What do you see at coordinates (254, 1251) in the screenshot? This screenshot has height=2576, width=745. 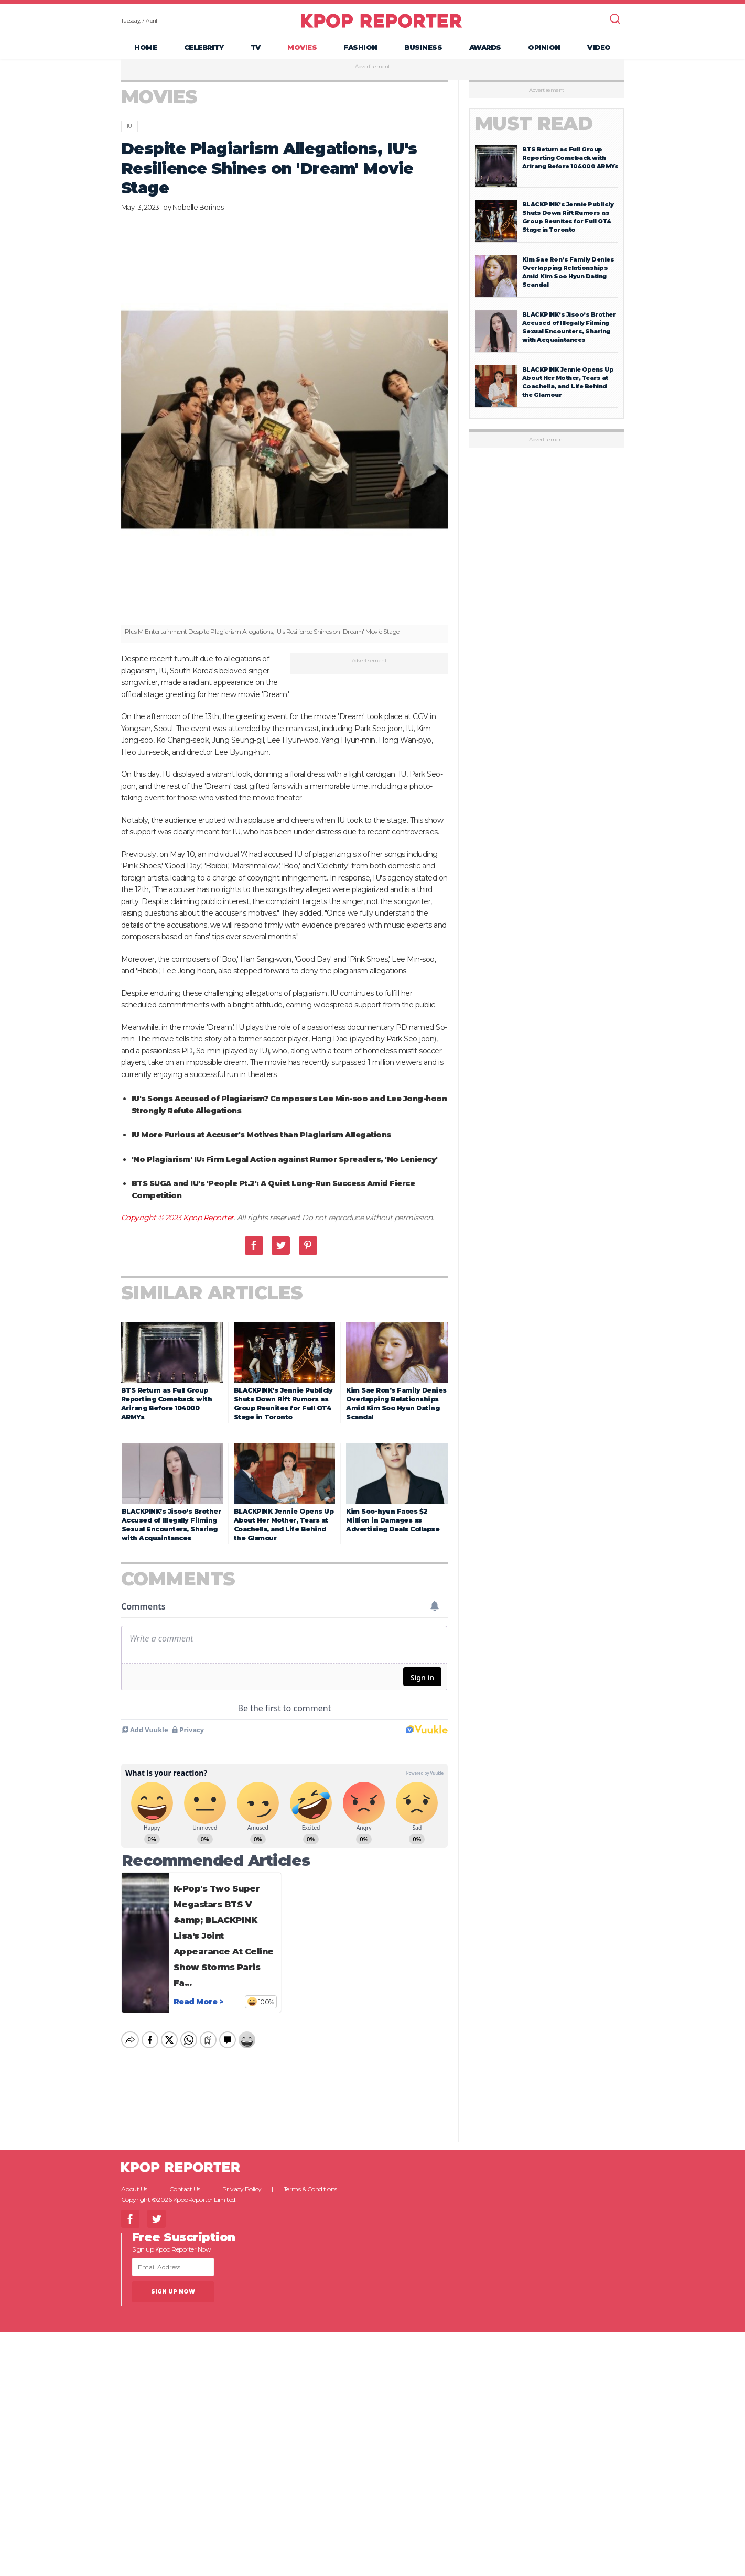 I see `Facebook` at bounding box center [254, 1251].